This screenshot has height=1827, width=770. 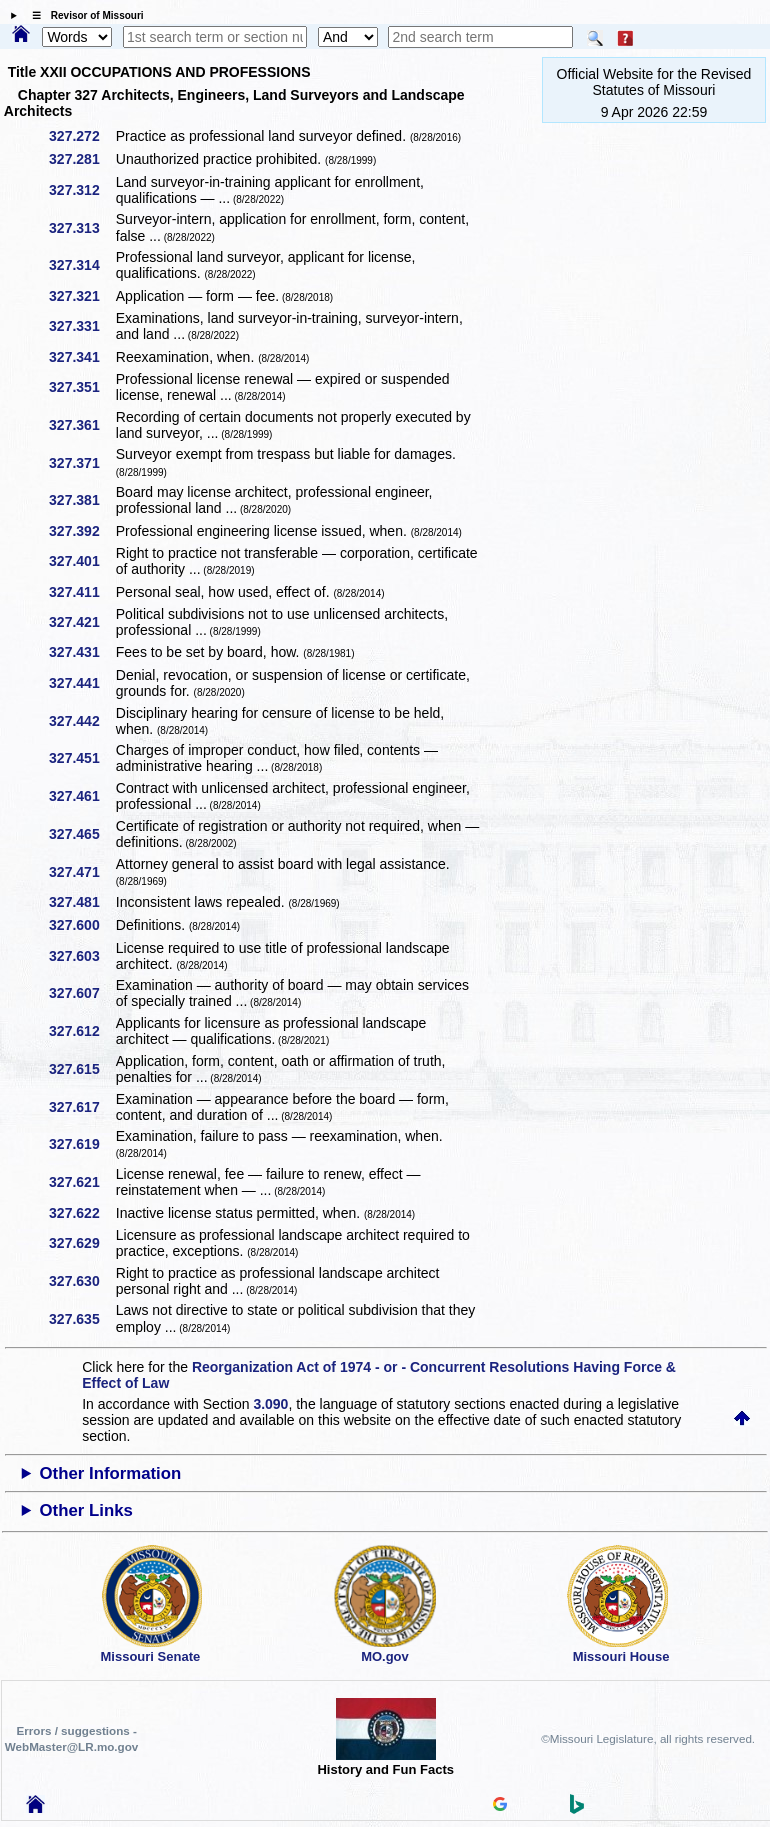 What do you see at coordinates (81, 159) in the screenshot?
I see `327.281` at bounding box center [81, 159].